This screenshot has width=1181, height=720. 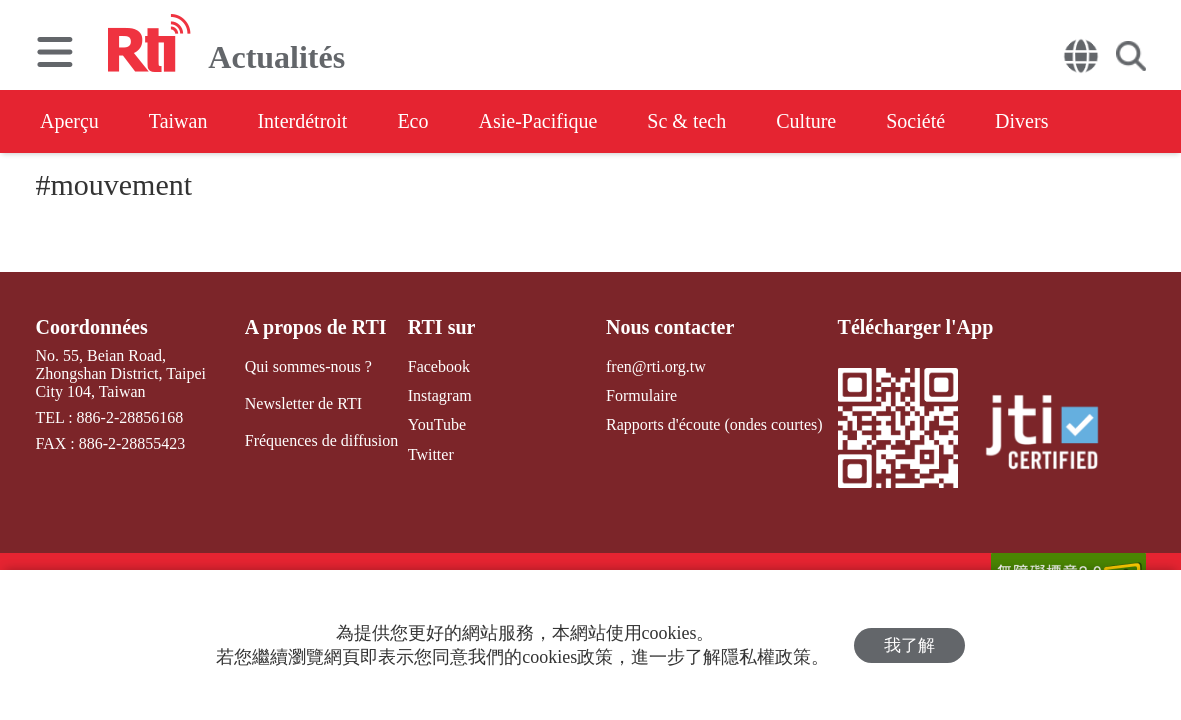 What do you see at coordinates (437, 424) in the screenshot?
I see `YouTube` at bounding box center [437, 424].